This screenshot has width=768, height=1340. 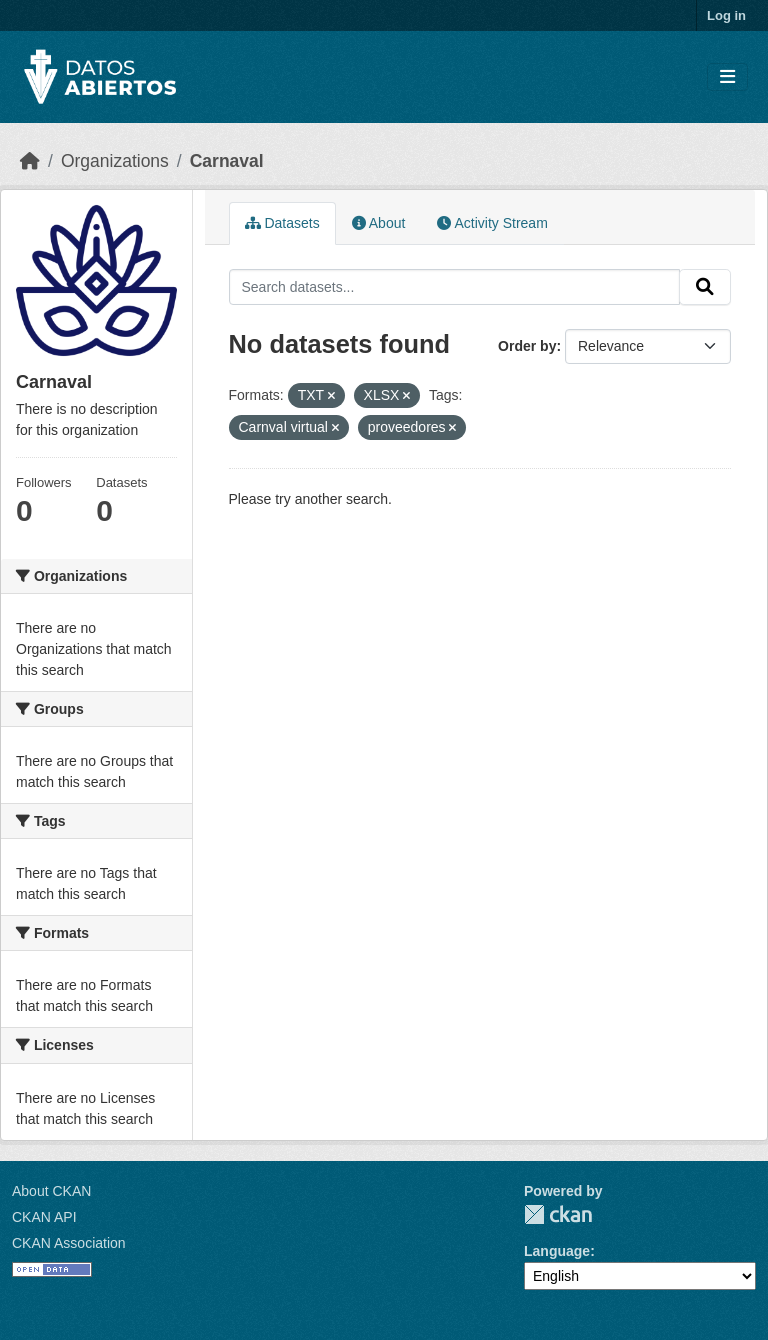 What do you see at coordinates (558, 1214) in the screenshot?
I see `CKAN` at bounding box center [558, 1214].